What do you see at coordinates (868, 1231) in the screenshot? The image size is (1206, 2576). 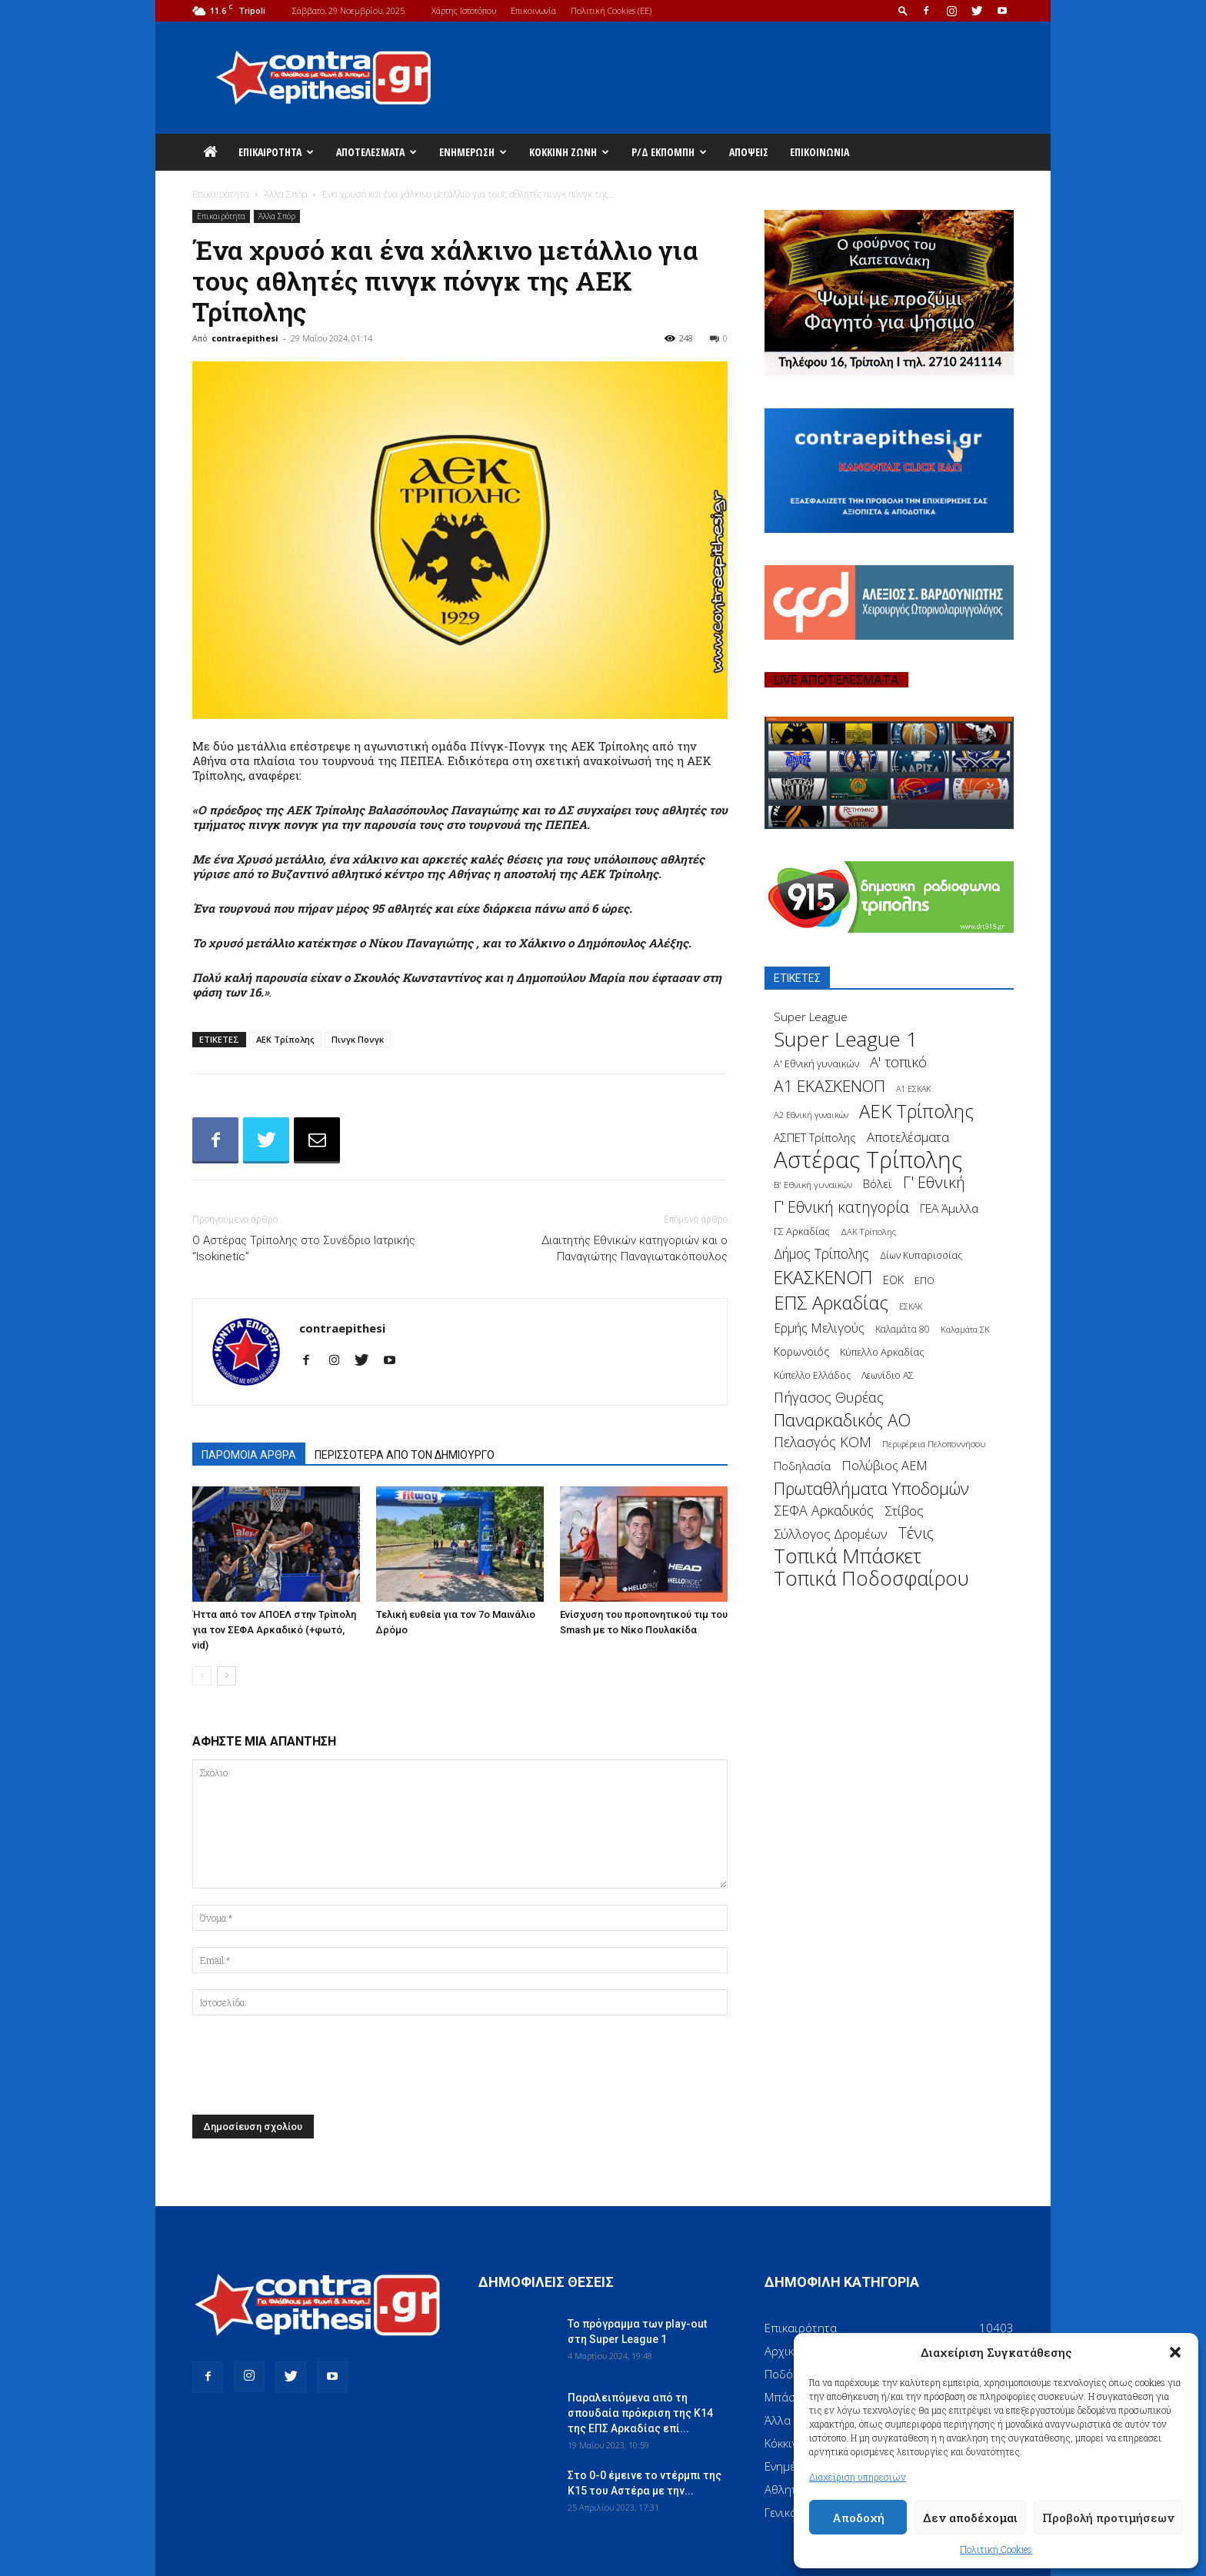 I see `ΔΑΚ Τρίπολης [ΔΑΚ Τρίπολης (144 στοιχεία)]` at bounding box center [868, 1231].